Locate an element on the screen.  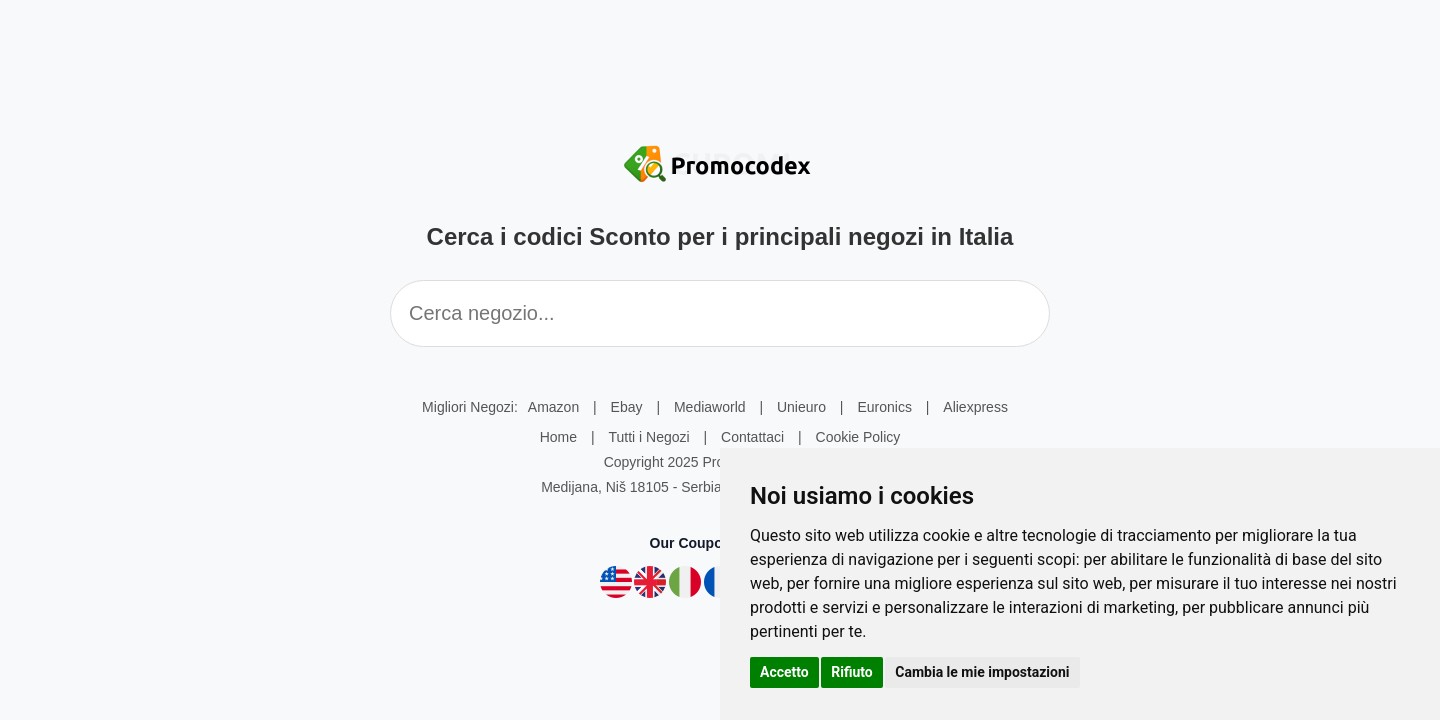
Aliexpress is located at coordinates (975, 407).